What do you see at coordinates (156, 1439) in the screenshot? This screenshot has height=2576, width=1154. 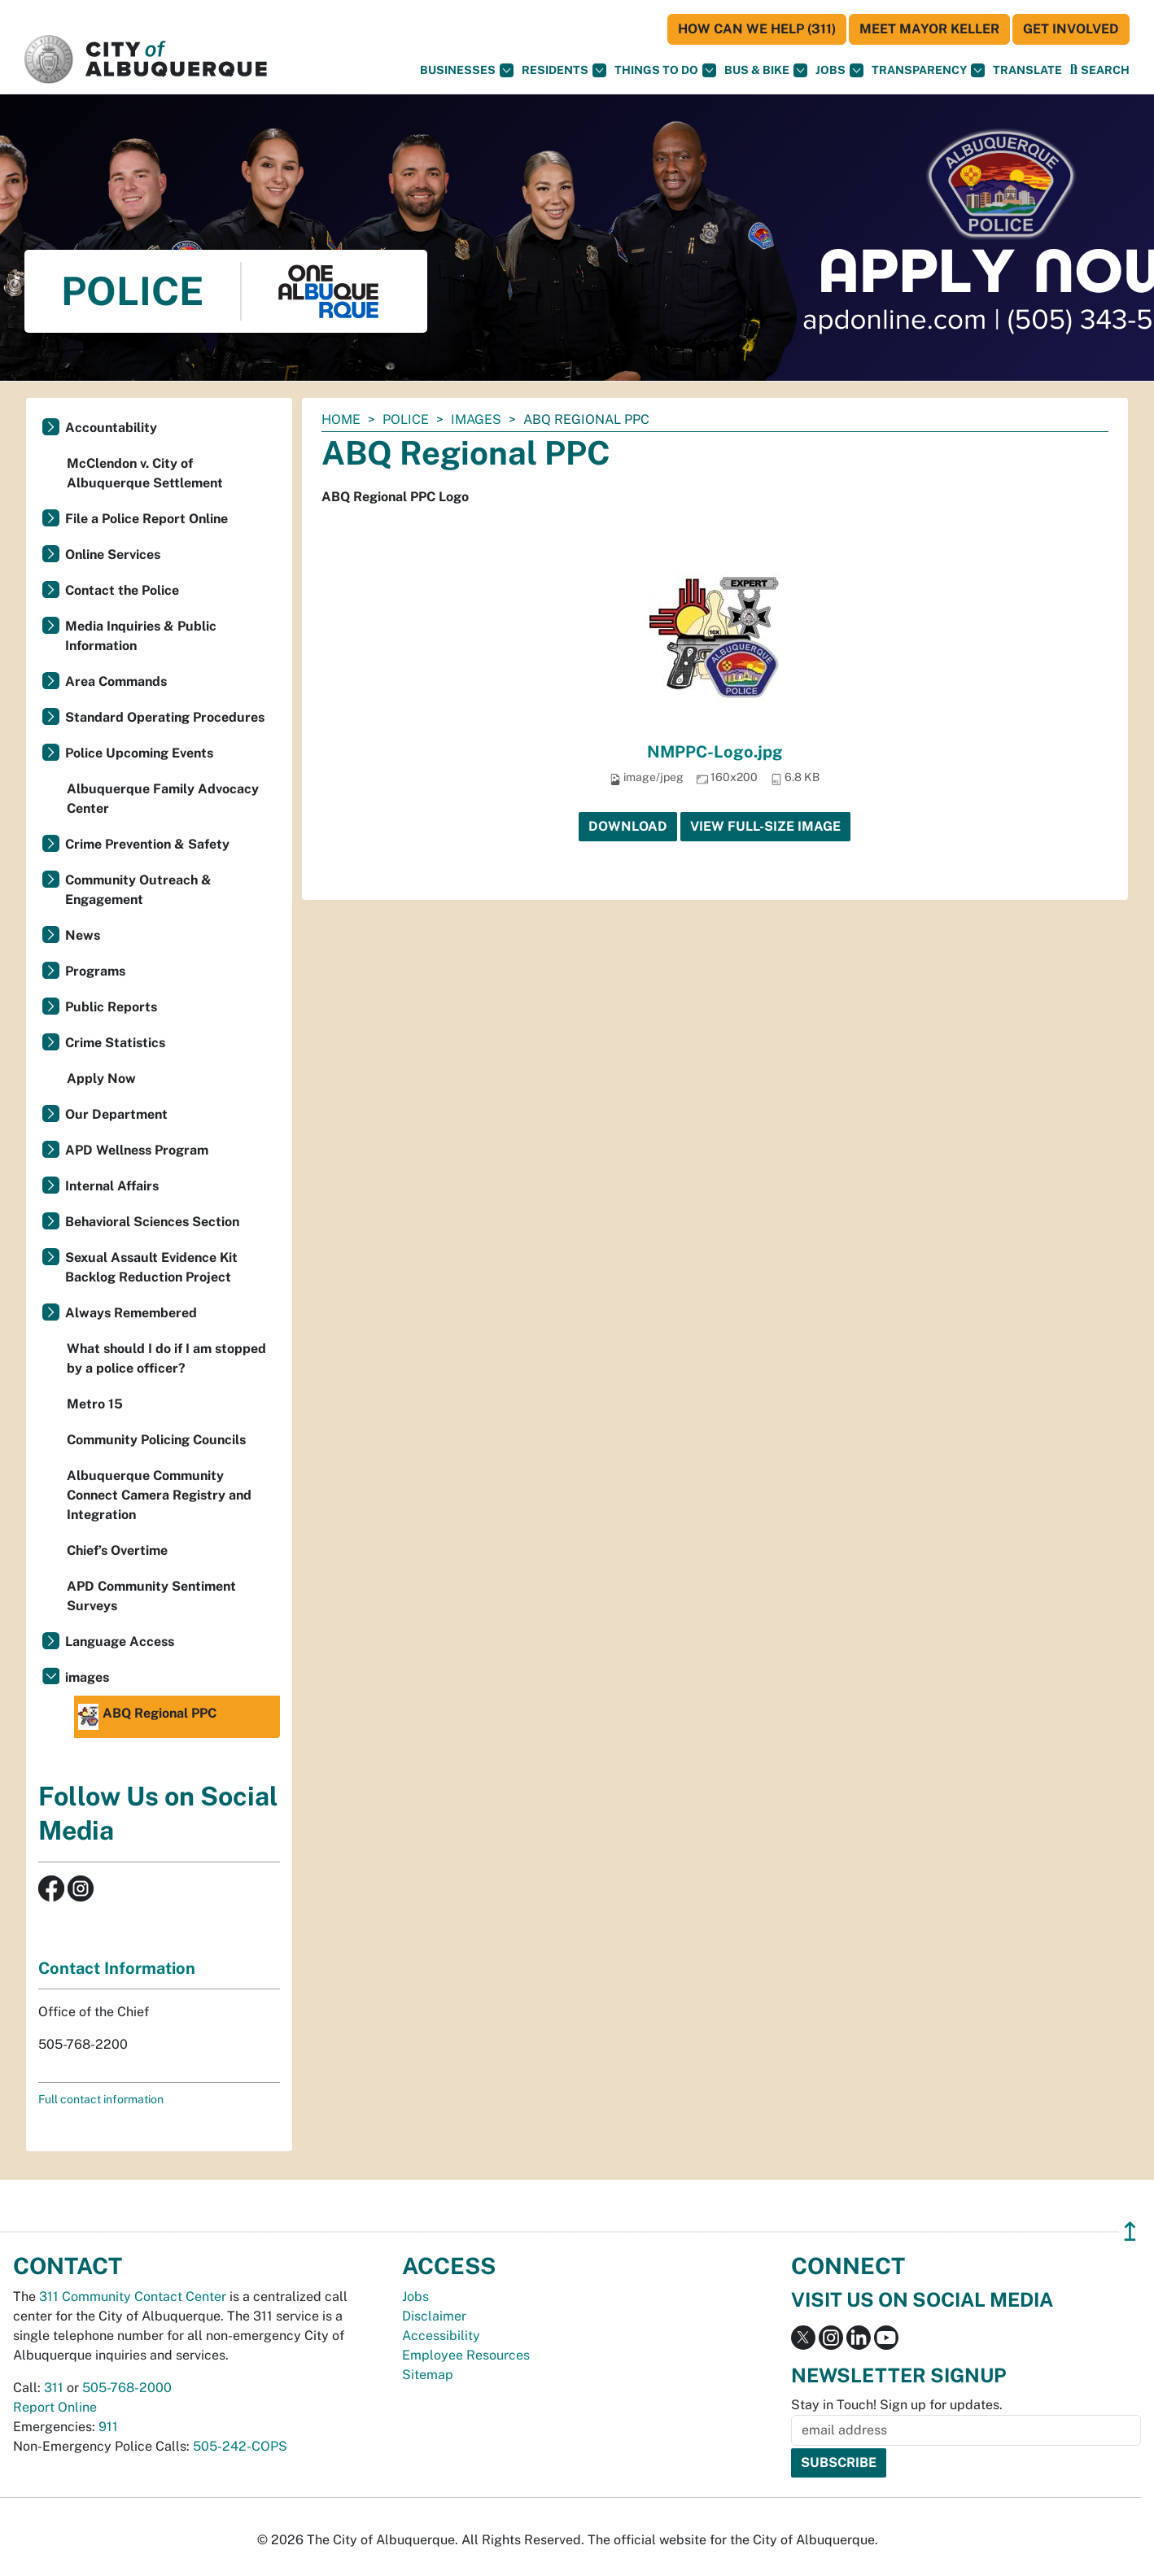 I see `Community Policing Councils` at bounding box center [156, 1439].